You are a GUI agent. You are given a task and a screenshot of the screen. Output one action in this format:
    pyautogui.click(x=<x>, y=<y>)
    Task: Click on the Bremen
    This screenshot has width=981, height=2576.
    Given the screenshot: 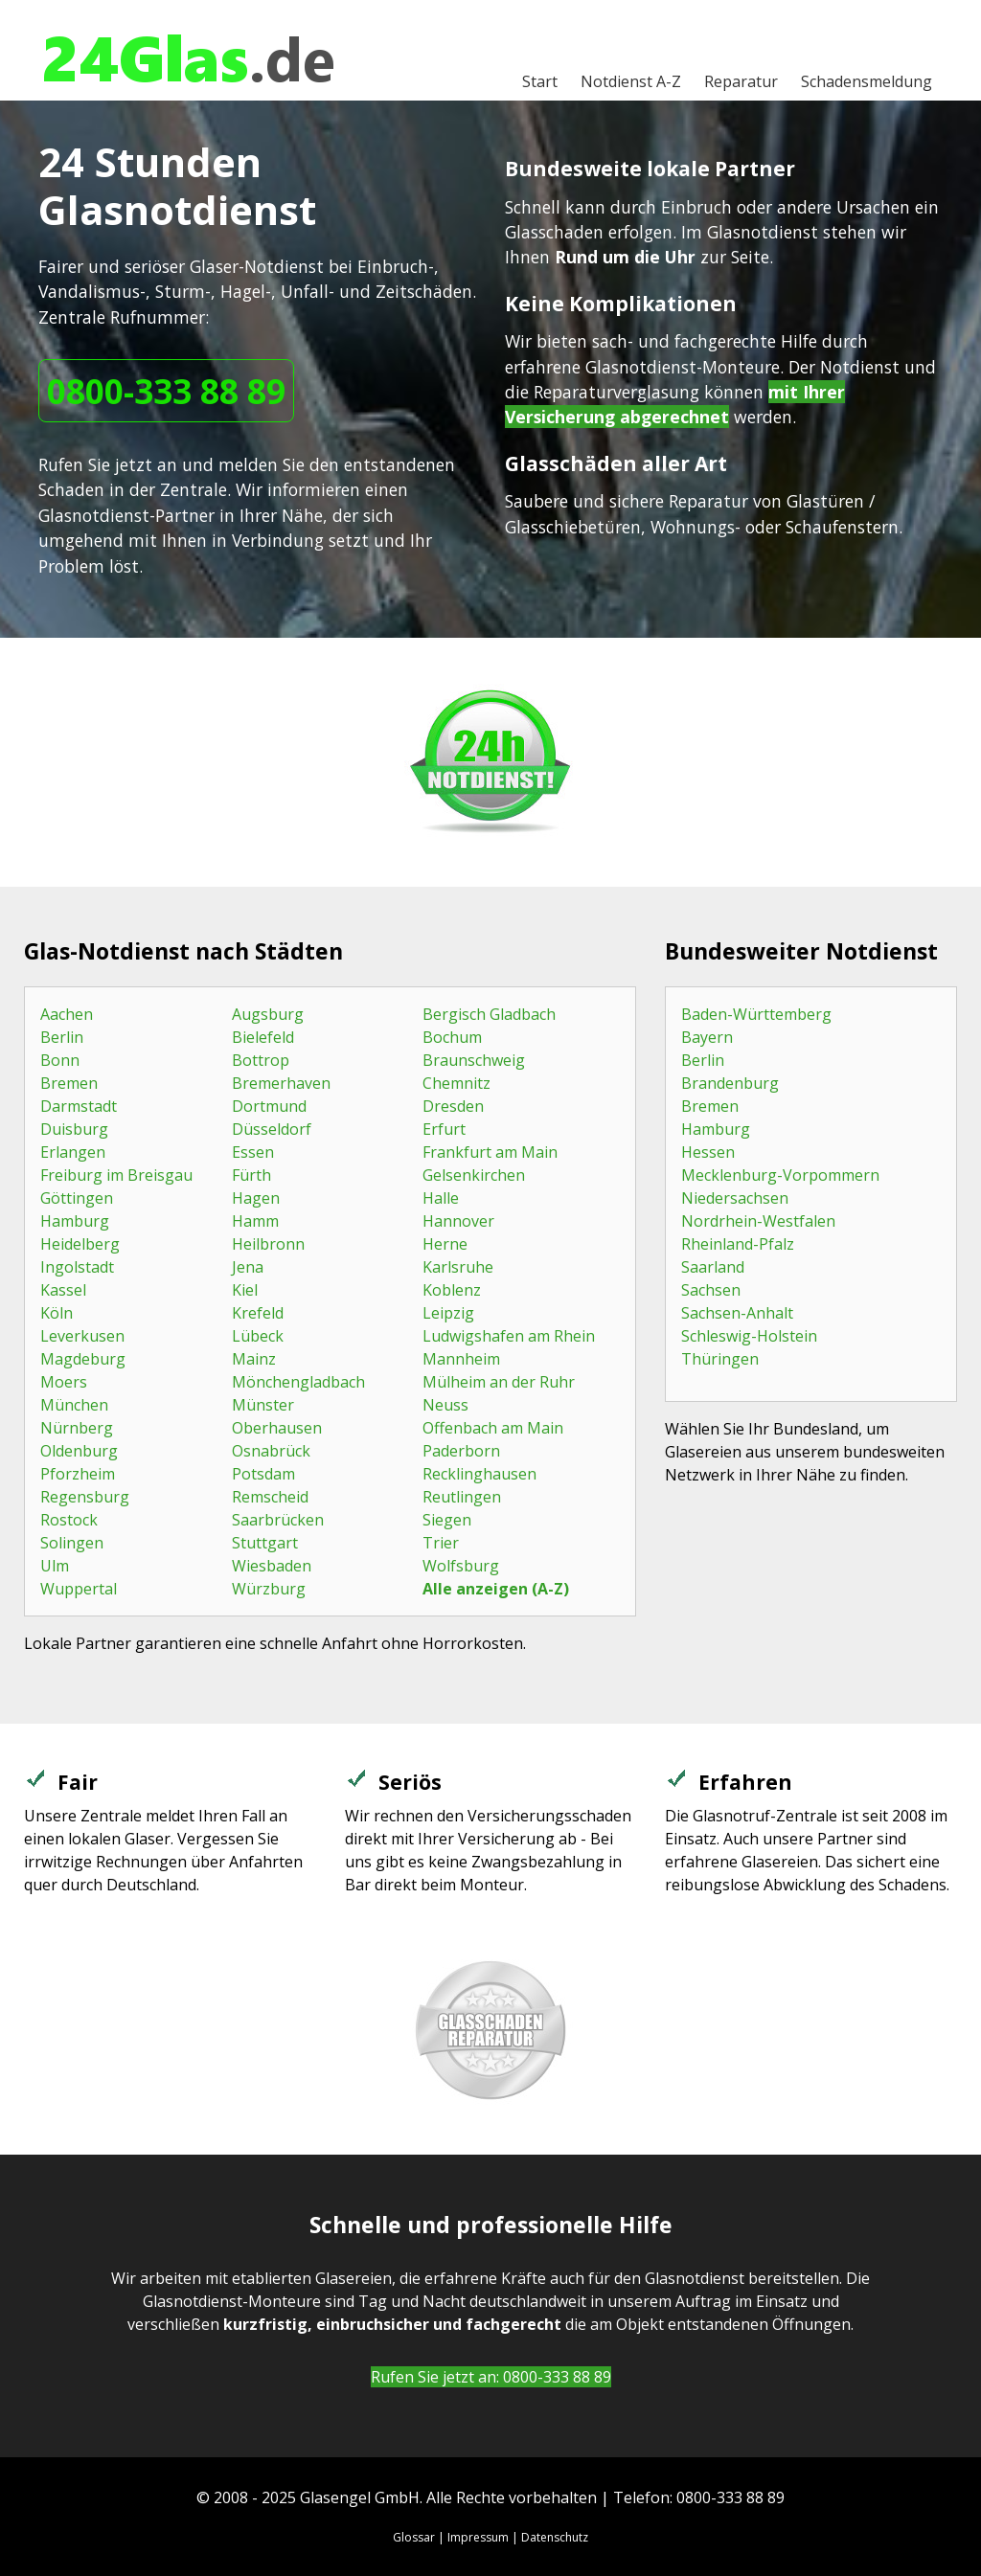 What is the action you would take?
    pyautogui.click(x=69, y=1083)
    